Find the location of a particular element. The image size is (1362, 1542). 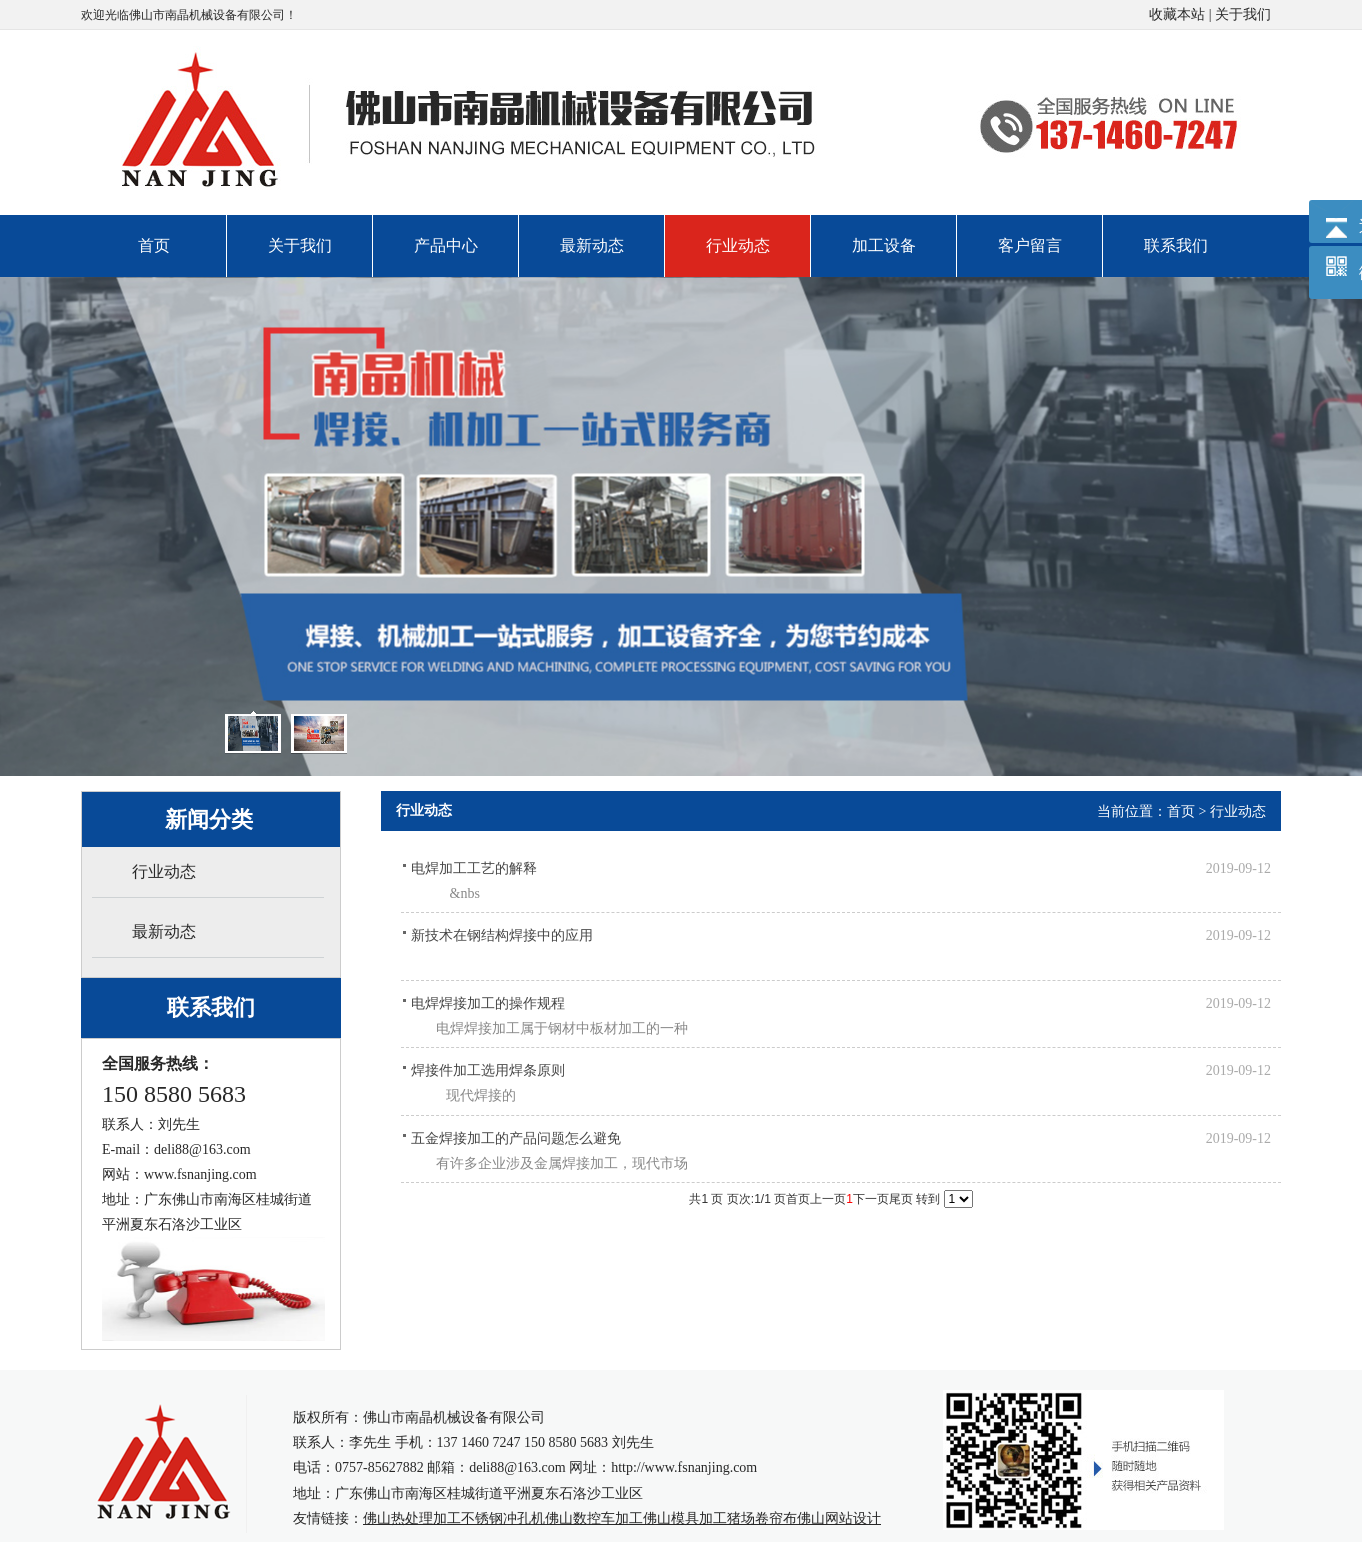

佛山热处理加工 is located at coordinates (412, 1518).